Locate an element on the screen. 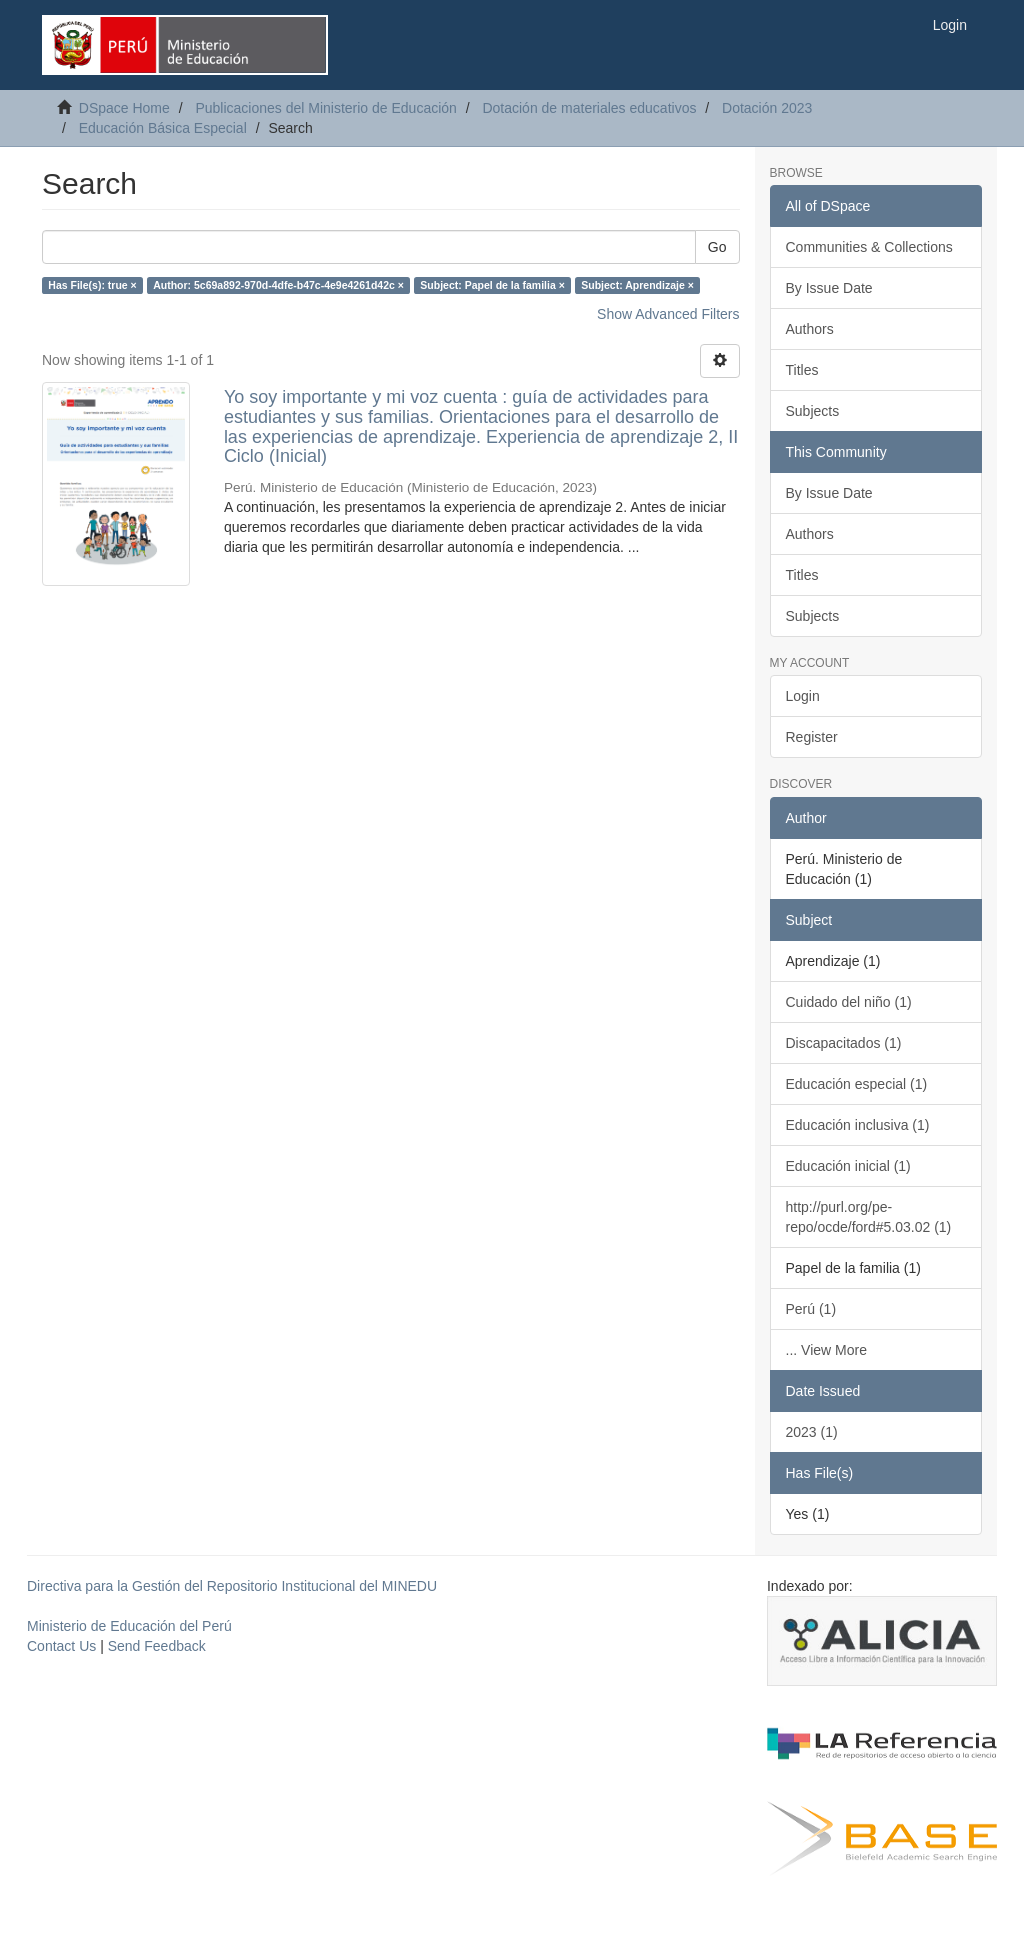 The image size is (1024, 1946). 2023 (1) is located at coordinates (812, 1432).